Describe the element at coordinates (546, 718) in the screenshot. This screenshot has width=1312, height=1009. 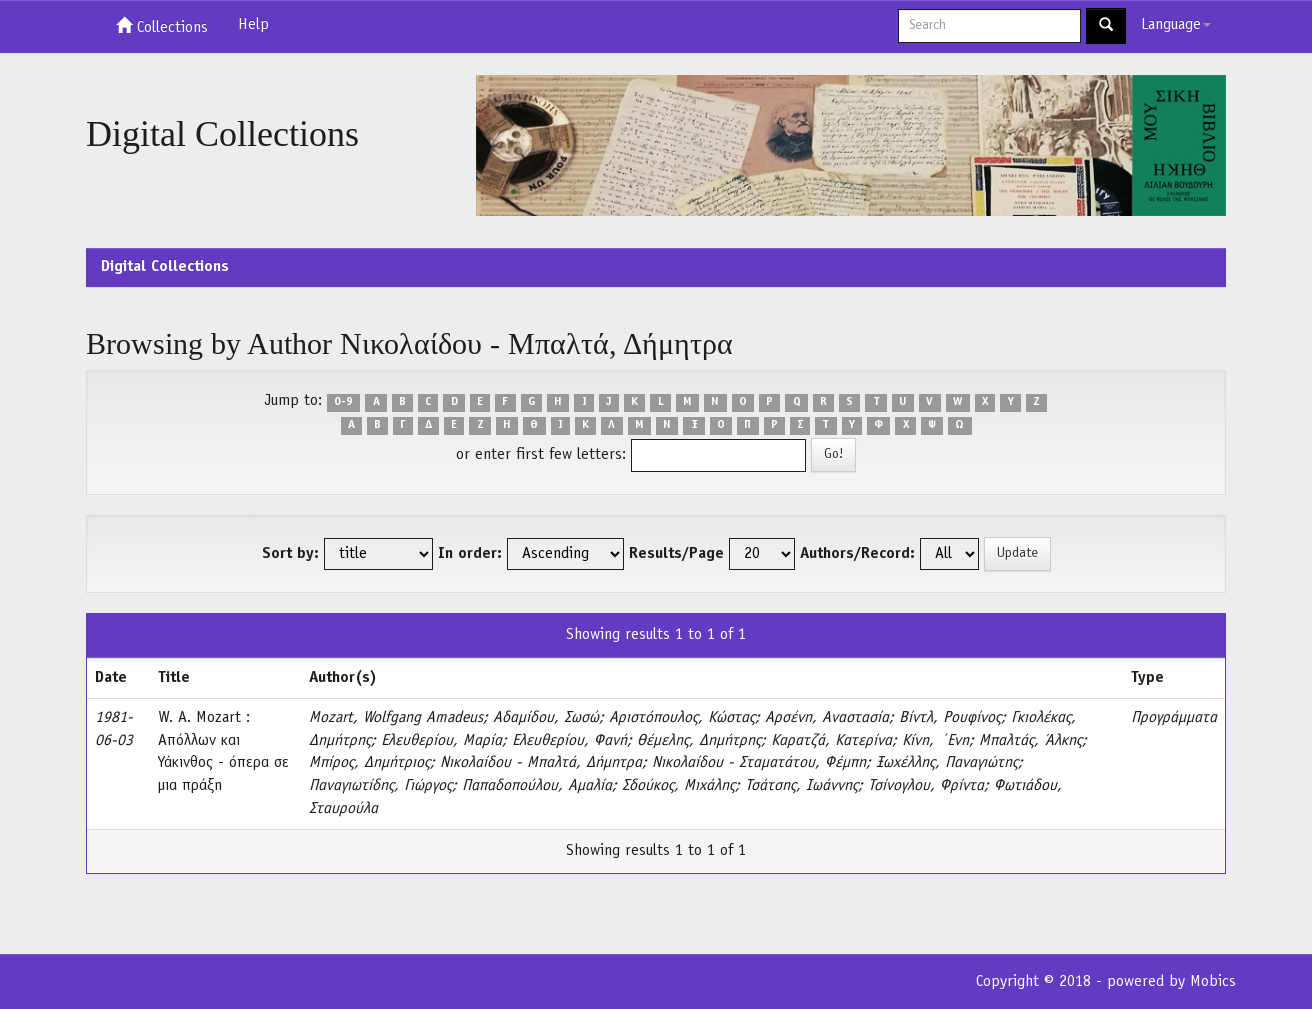
I see `Αδαμίδου, Σωσώ` at that location.